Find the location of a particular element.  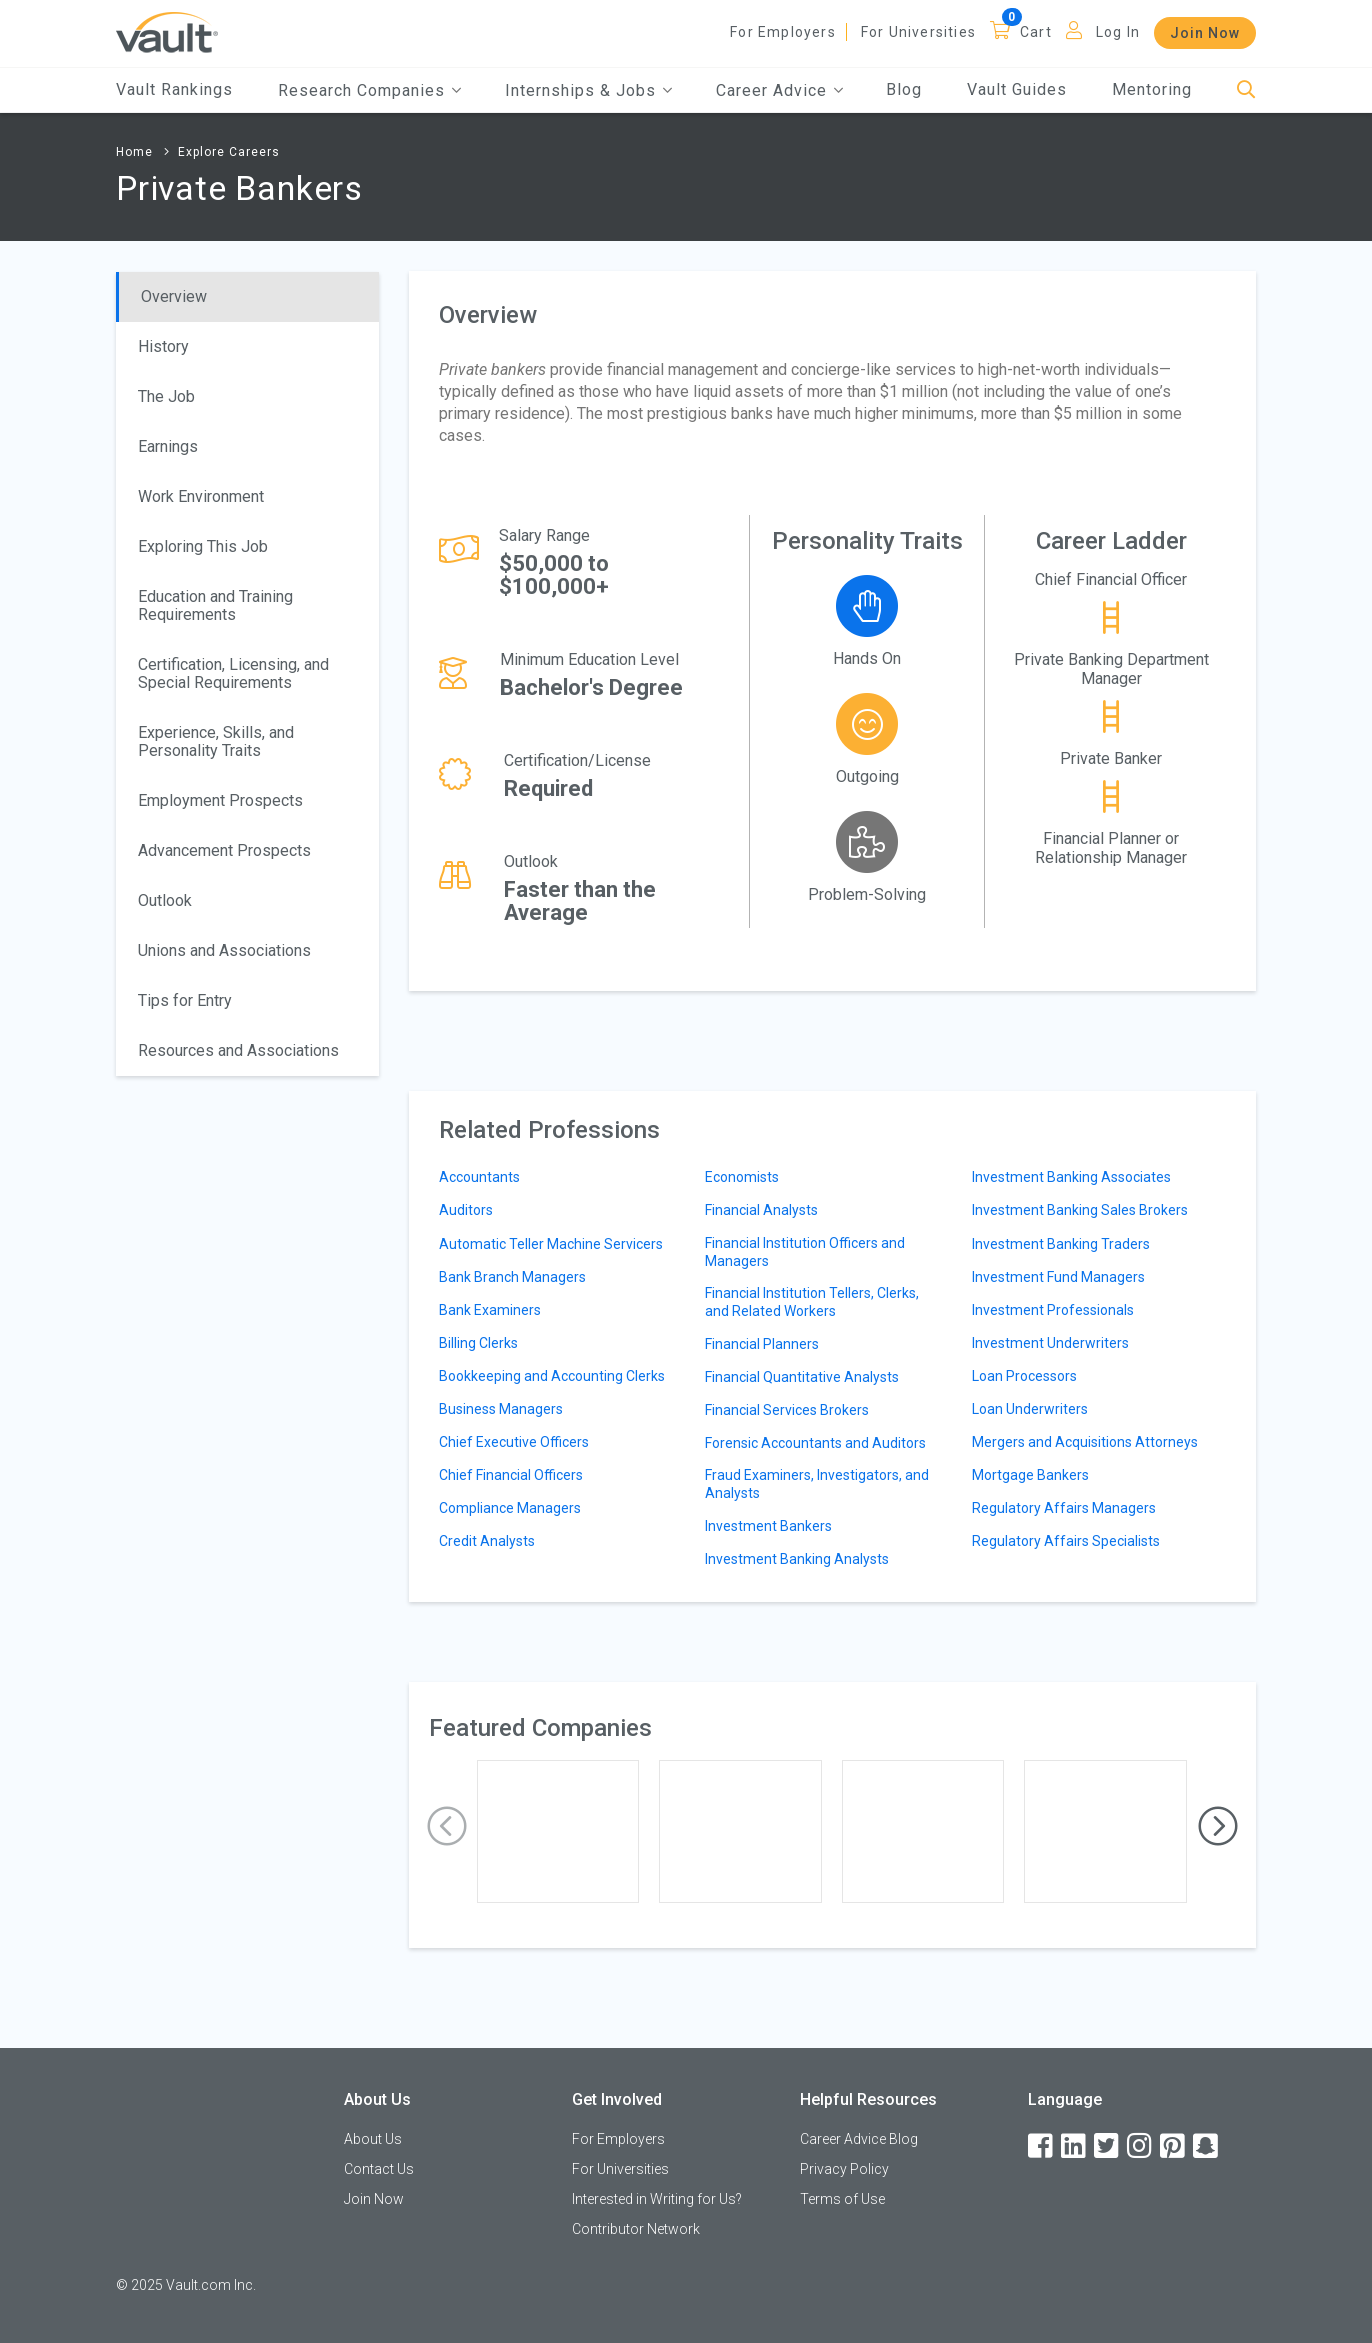

Financial Services Brokers is located at coordinates (787, 1410).